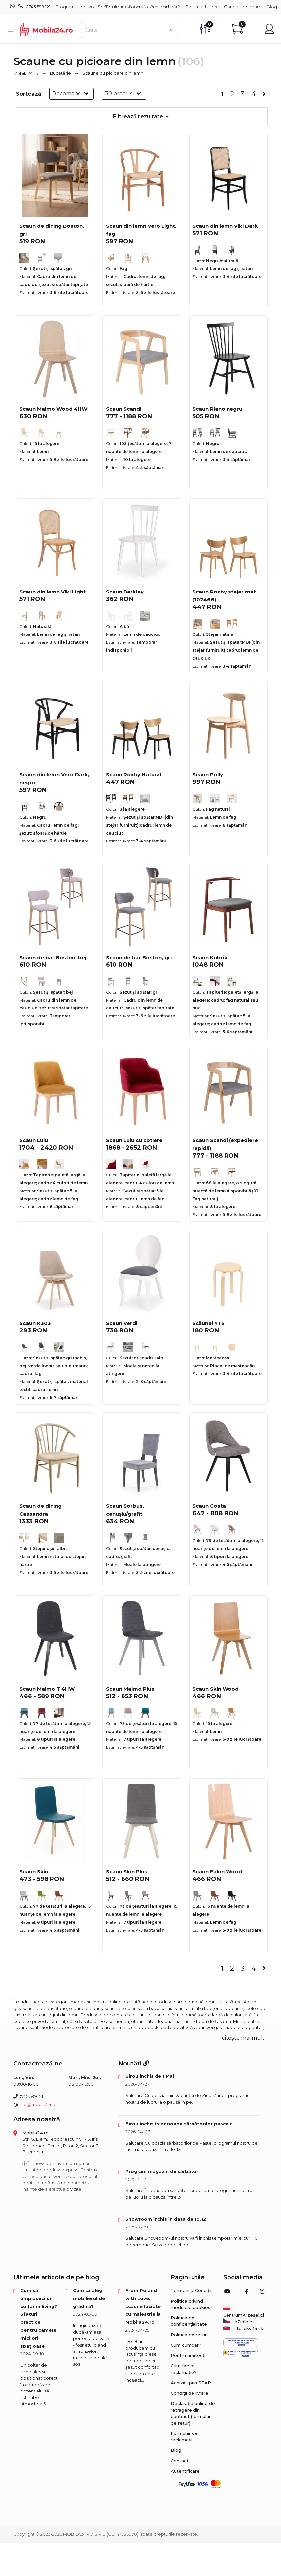  I want to click on 0745.599.121, so click(38, 6).